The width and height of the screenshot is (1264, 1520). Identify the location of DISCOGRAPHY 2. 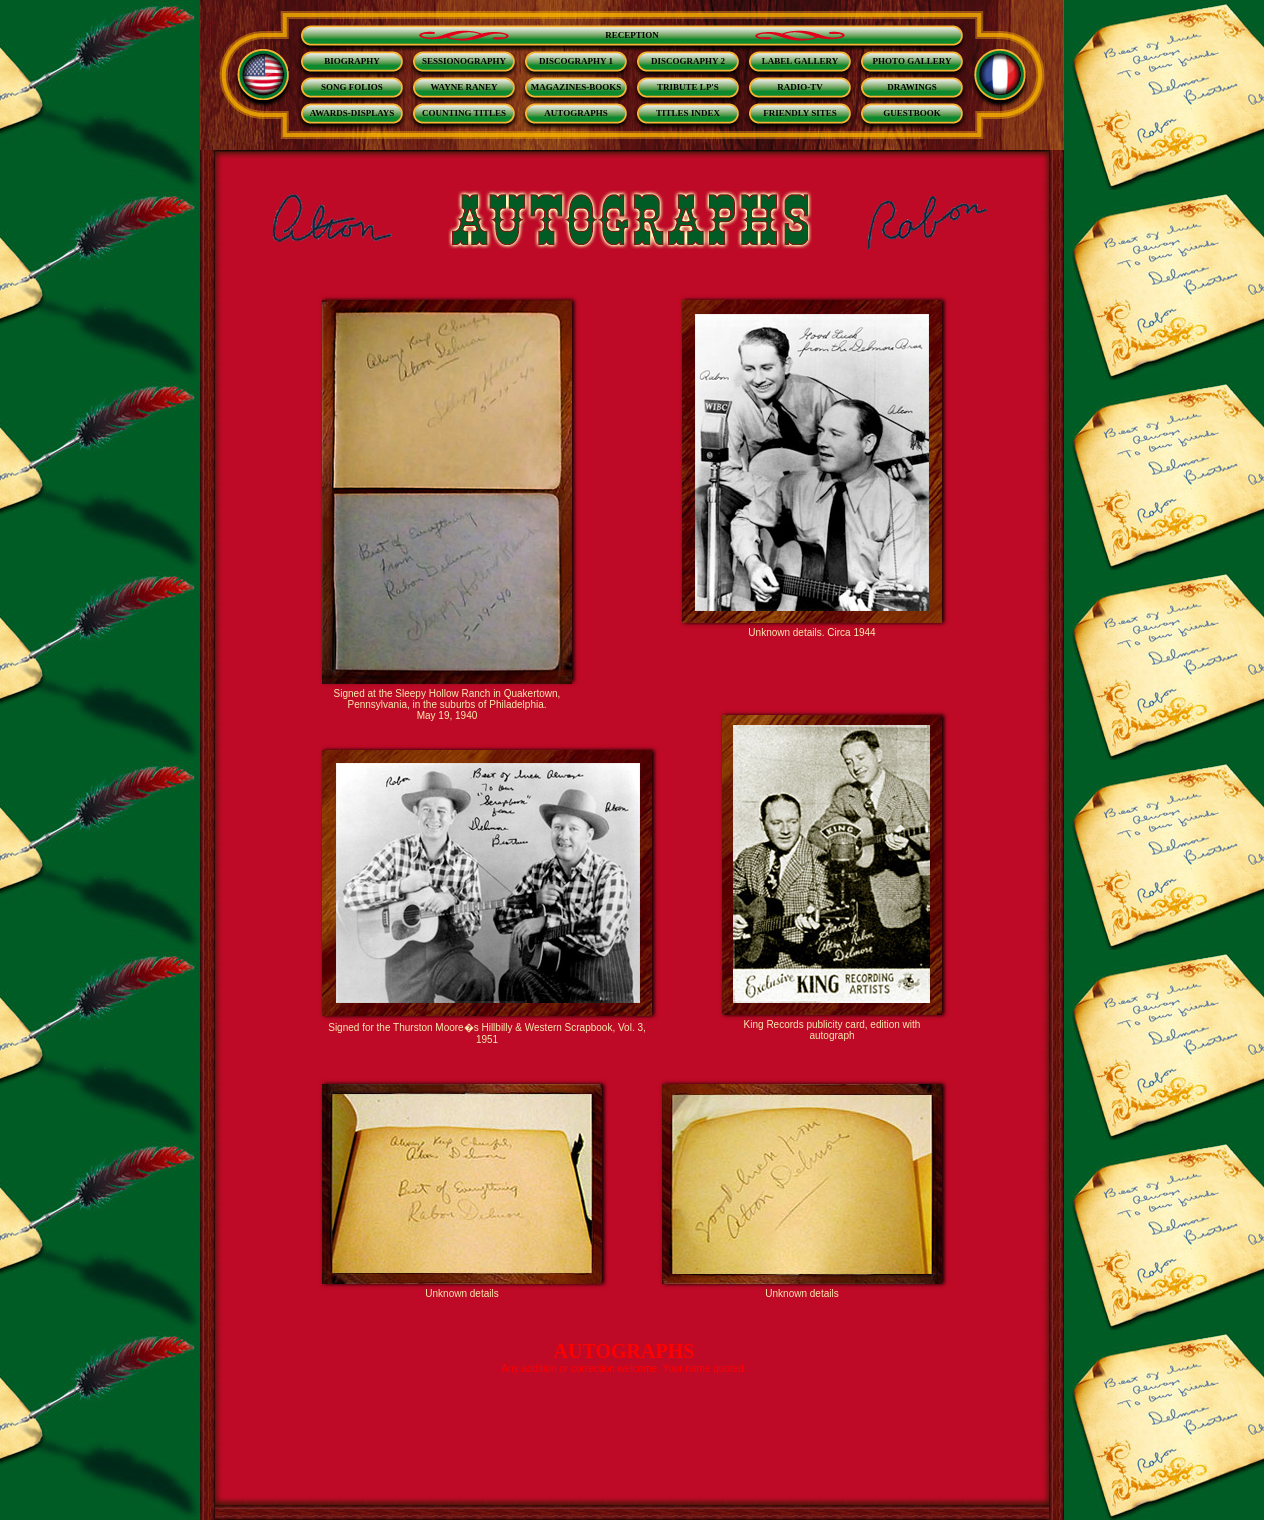
(688, 61).